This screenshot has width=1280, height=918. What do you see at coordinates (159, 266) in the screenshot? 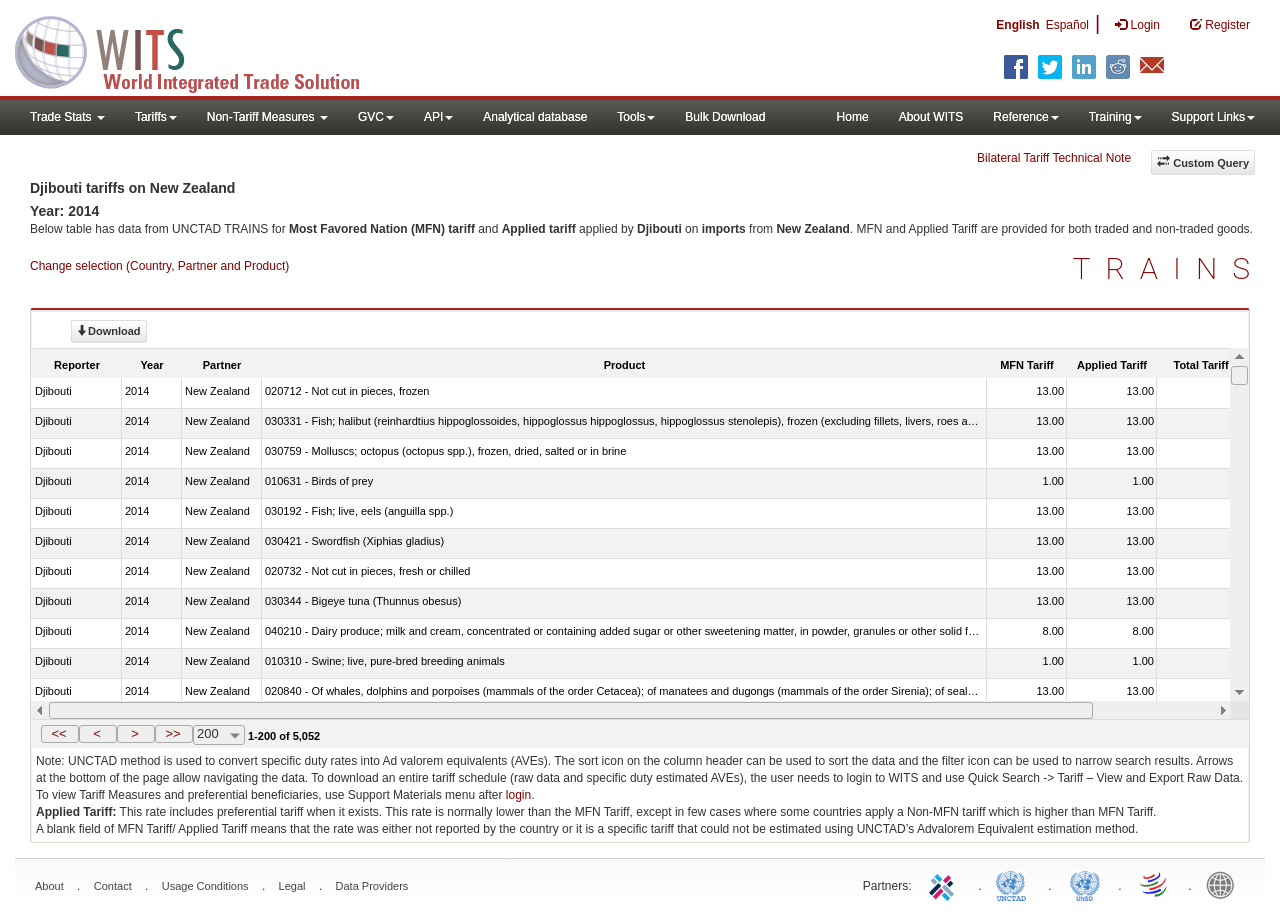
I see `Change selection (Country, Partner and Product)` at bounding box center [159, 266].